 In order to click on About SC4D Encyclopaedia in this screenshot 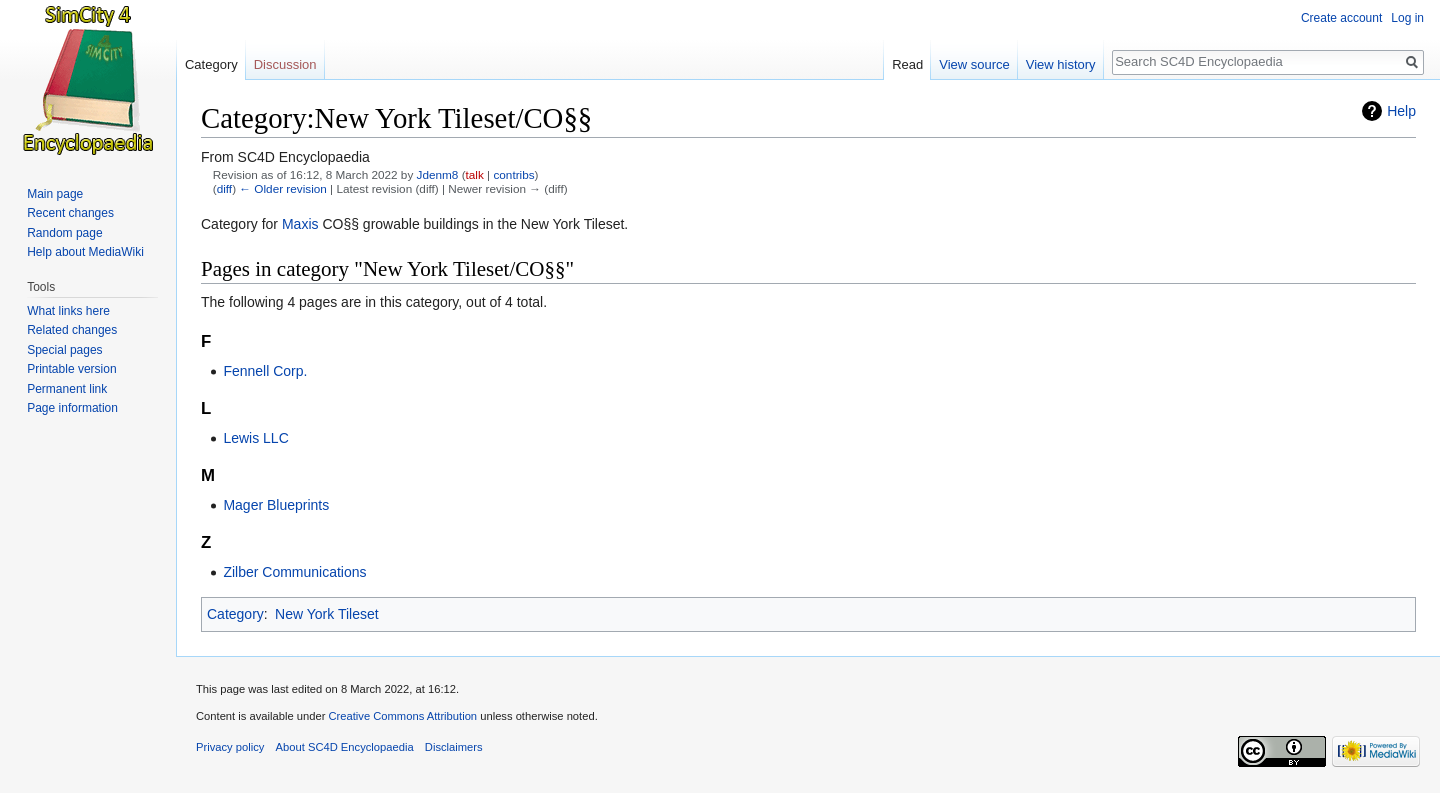, I will do `click(345, 747)`.